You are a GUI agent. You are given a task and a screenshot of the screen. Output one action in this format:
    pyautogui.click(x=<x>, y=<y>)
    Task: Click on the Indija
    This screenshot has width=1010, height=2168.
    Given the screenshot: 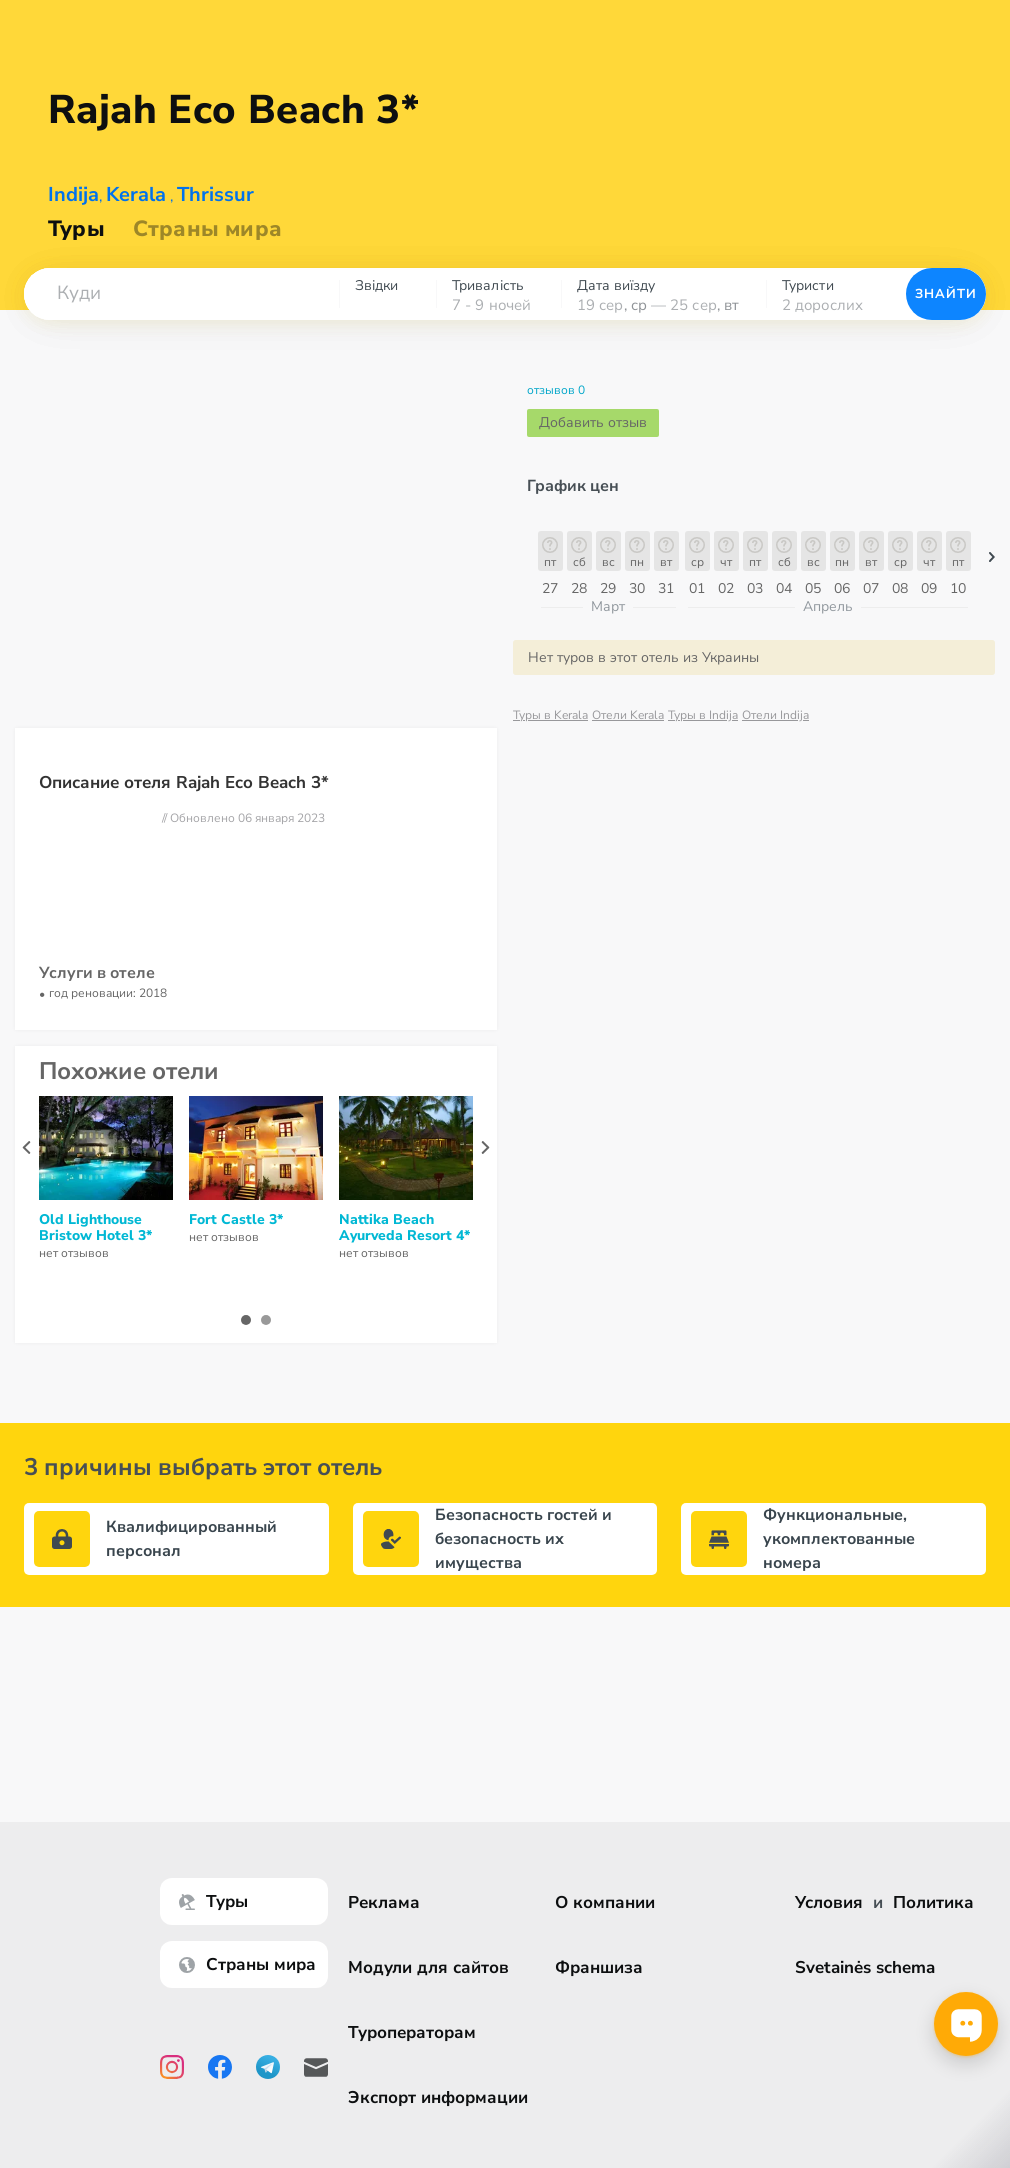 What is the action you would take?
    pyautogui.click(x=73, y=194)
    